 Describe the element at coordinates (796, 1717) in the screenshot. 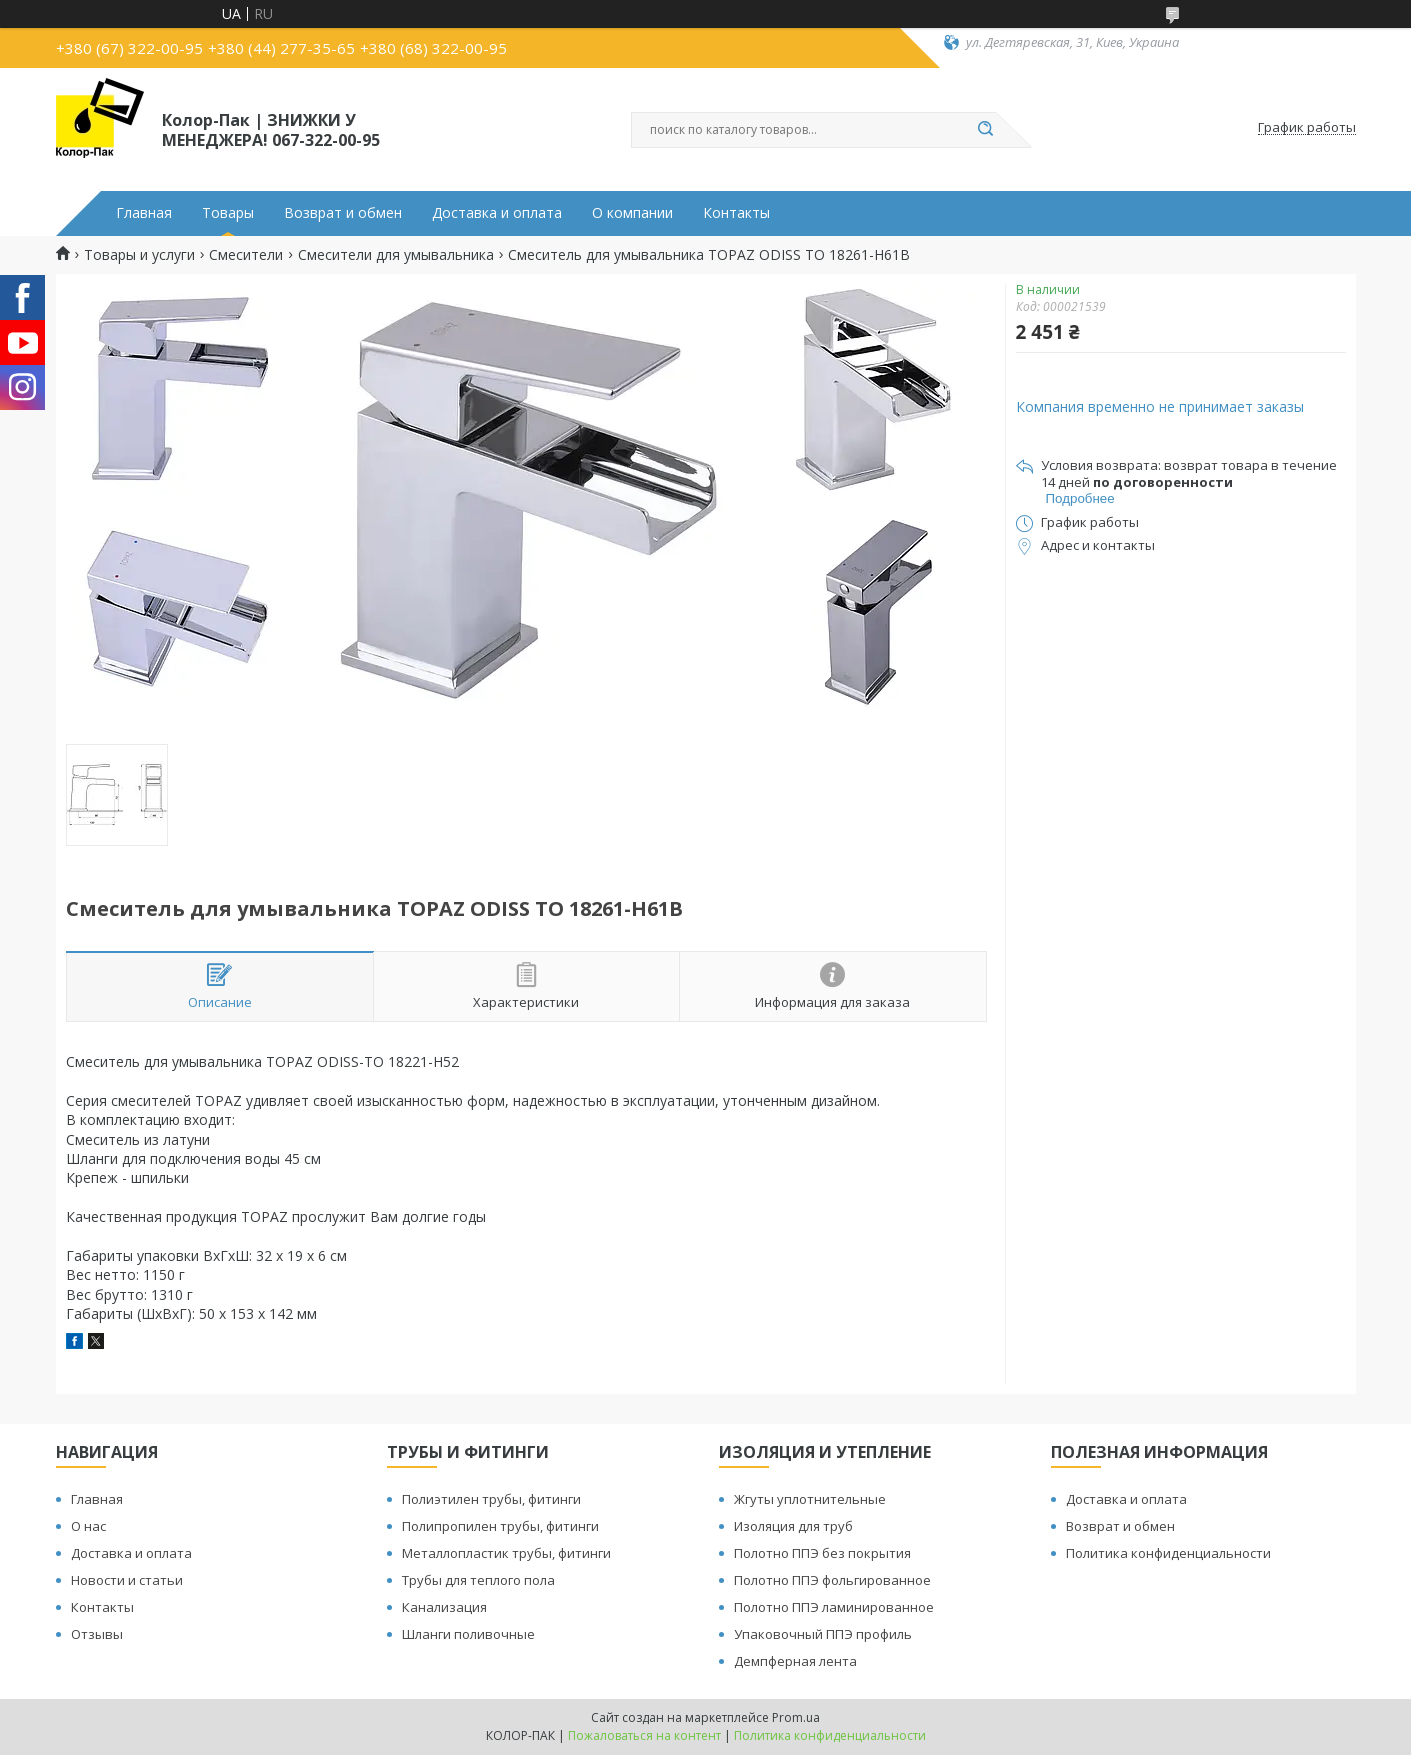

I see `Prom.ua` at that location.